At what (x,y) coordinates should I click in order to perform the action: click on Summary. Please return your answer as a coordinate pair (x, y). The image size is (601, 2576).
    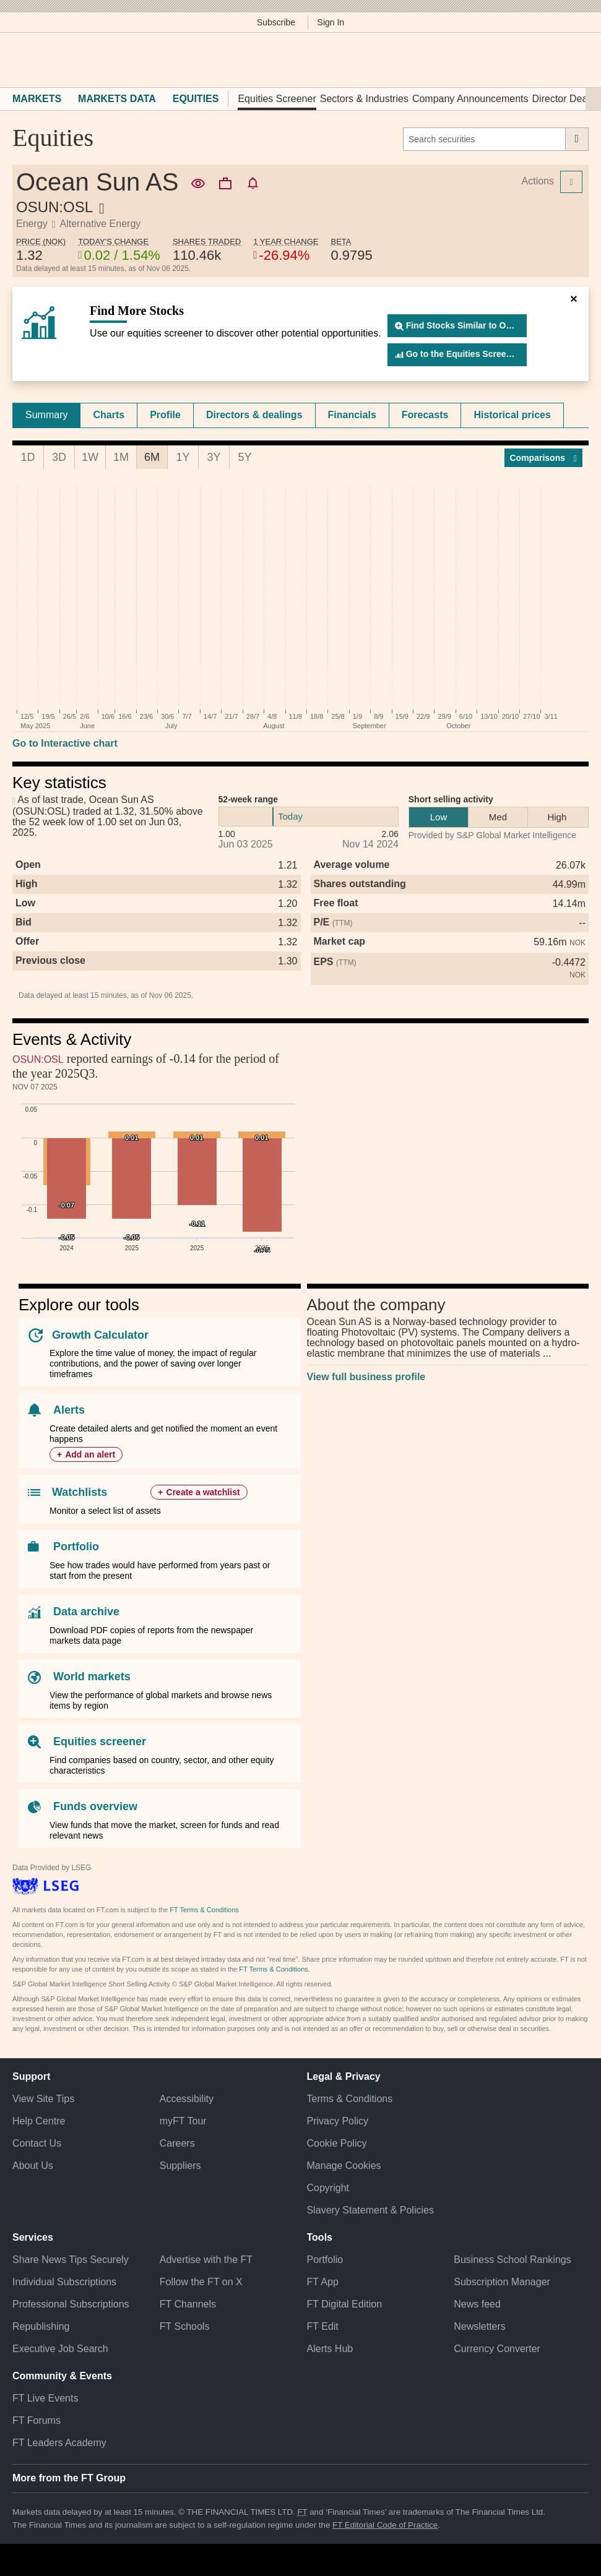
    Looking at the image, I should click on (46, 415).